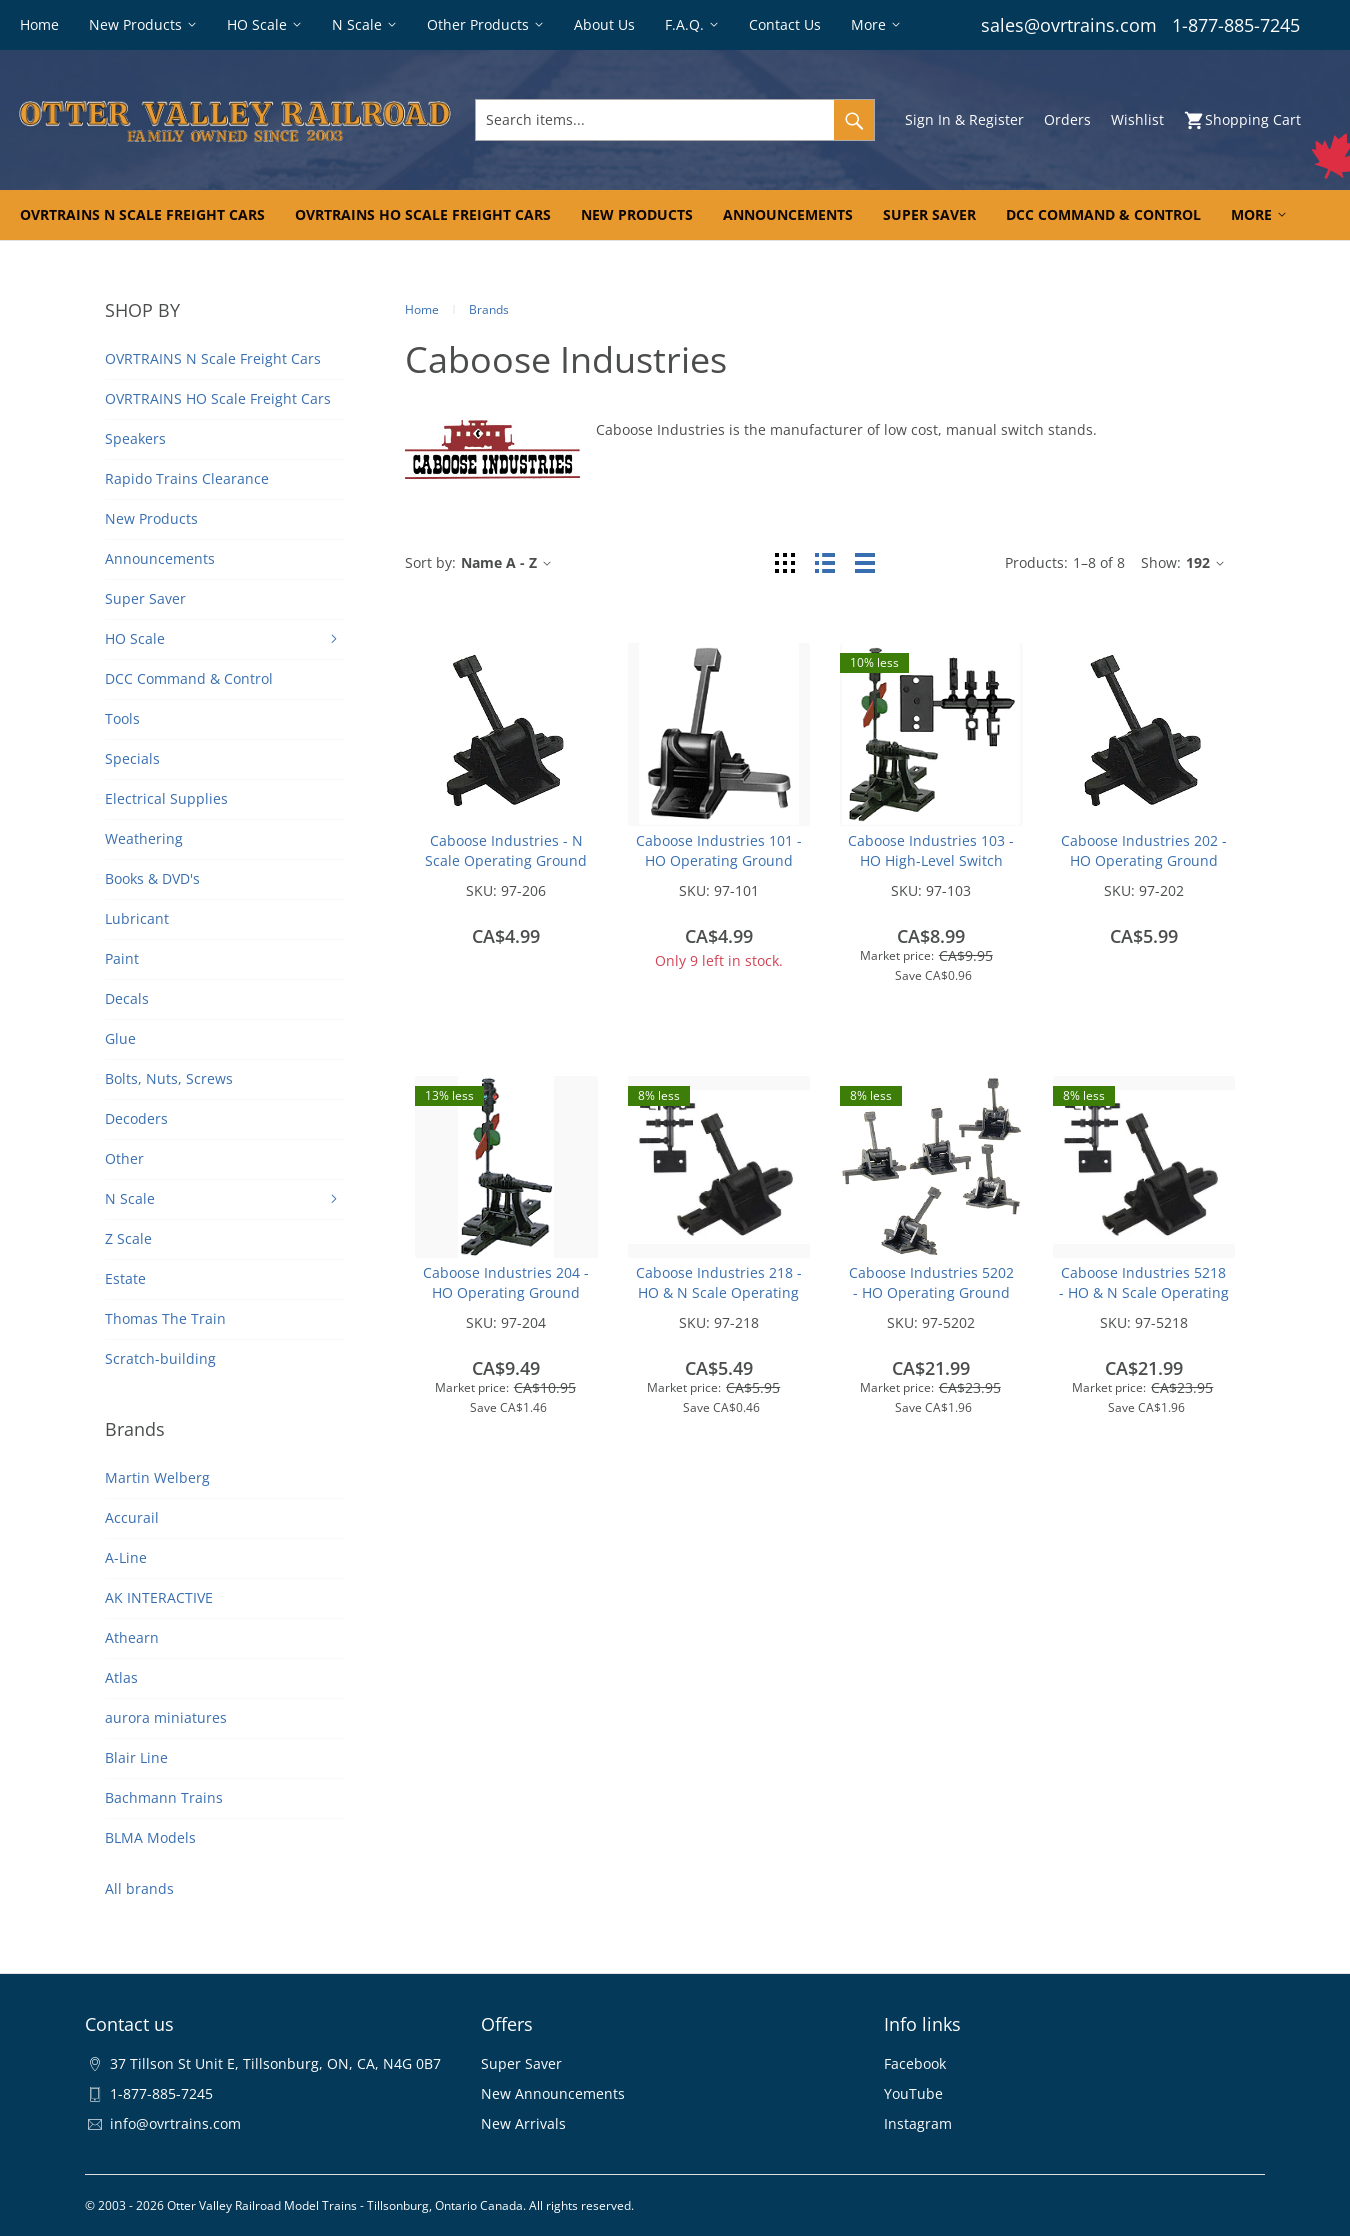  I want to click on info@ovrtrains.com, so click(175, 2123).